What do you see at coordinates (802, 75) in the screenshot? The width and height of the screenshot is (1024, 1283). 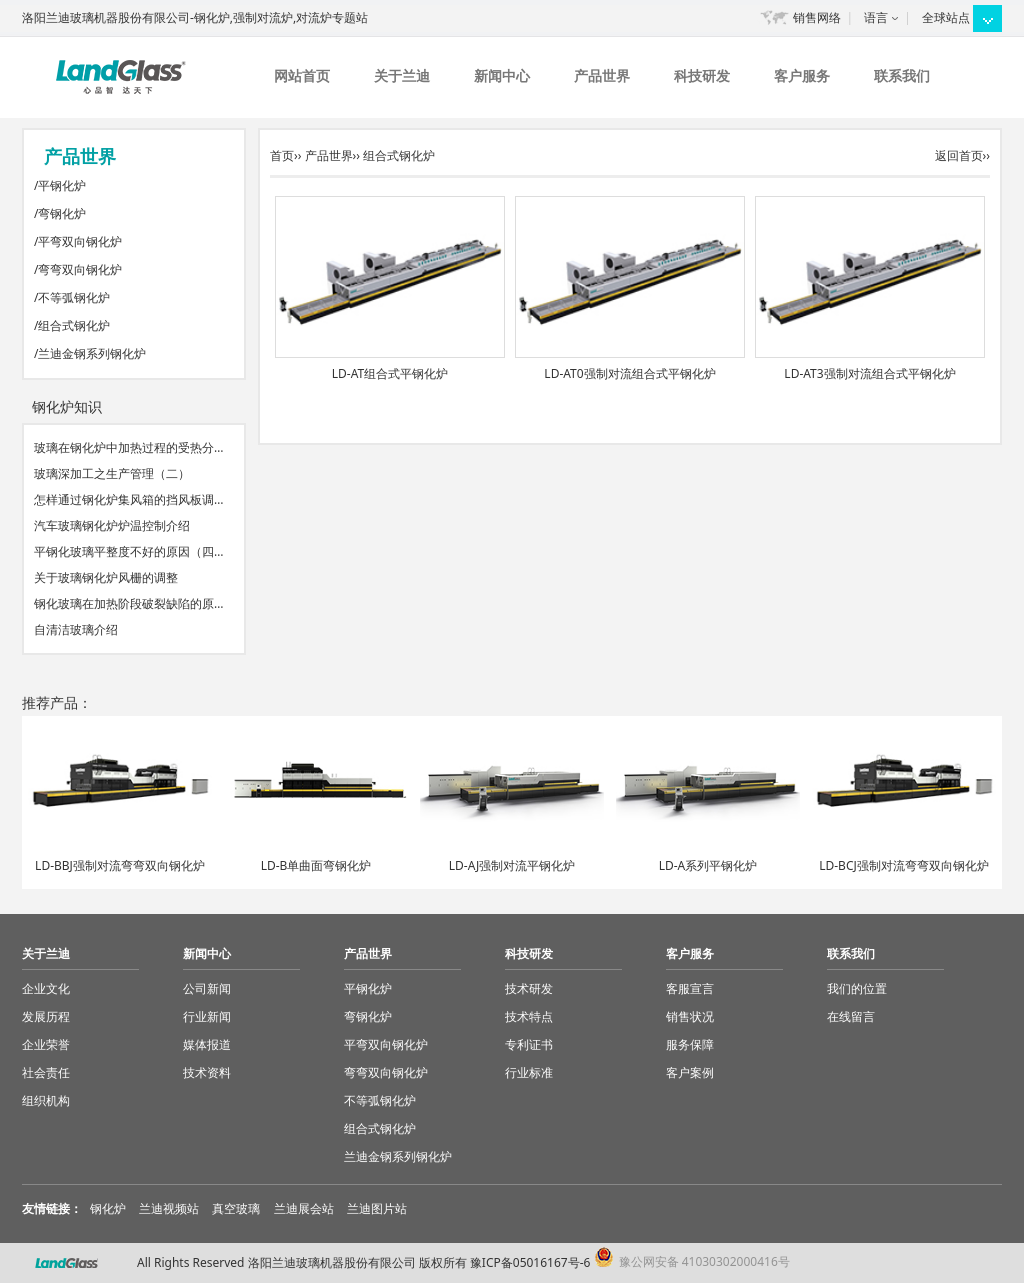 I see `客户服务` at bounding box center [802, 75].